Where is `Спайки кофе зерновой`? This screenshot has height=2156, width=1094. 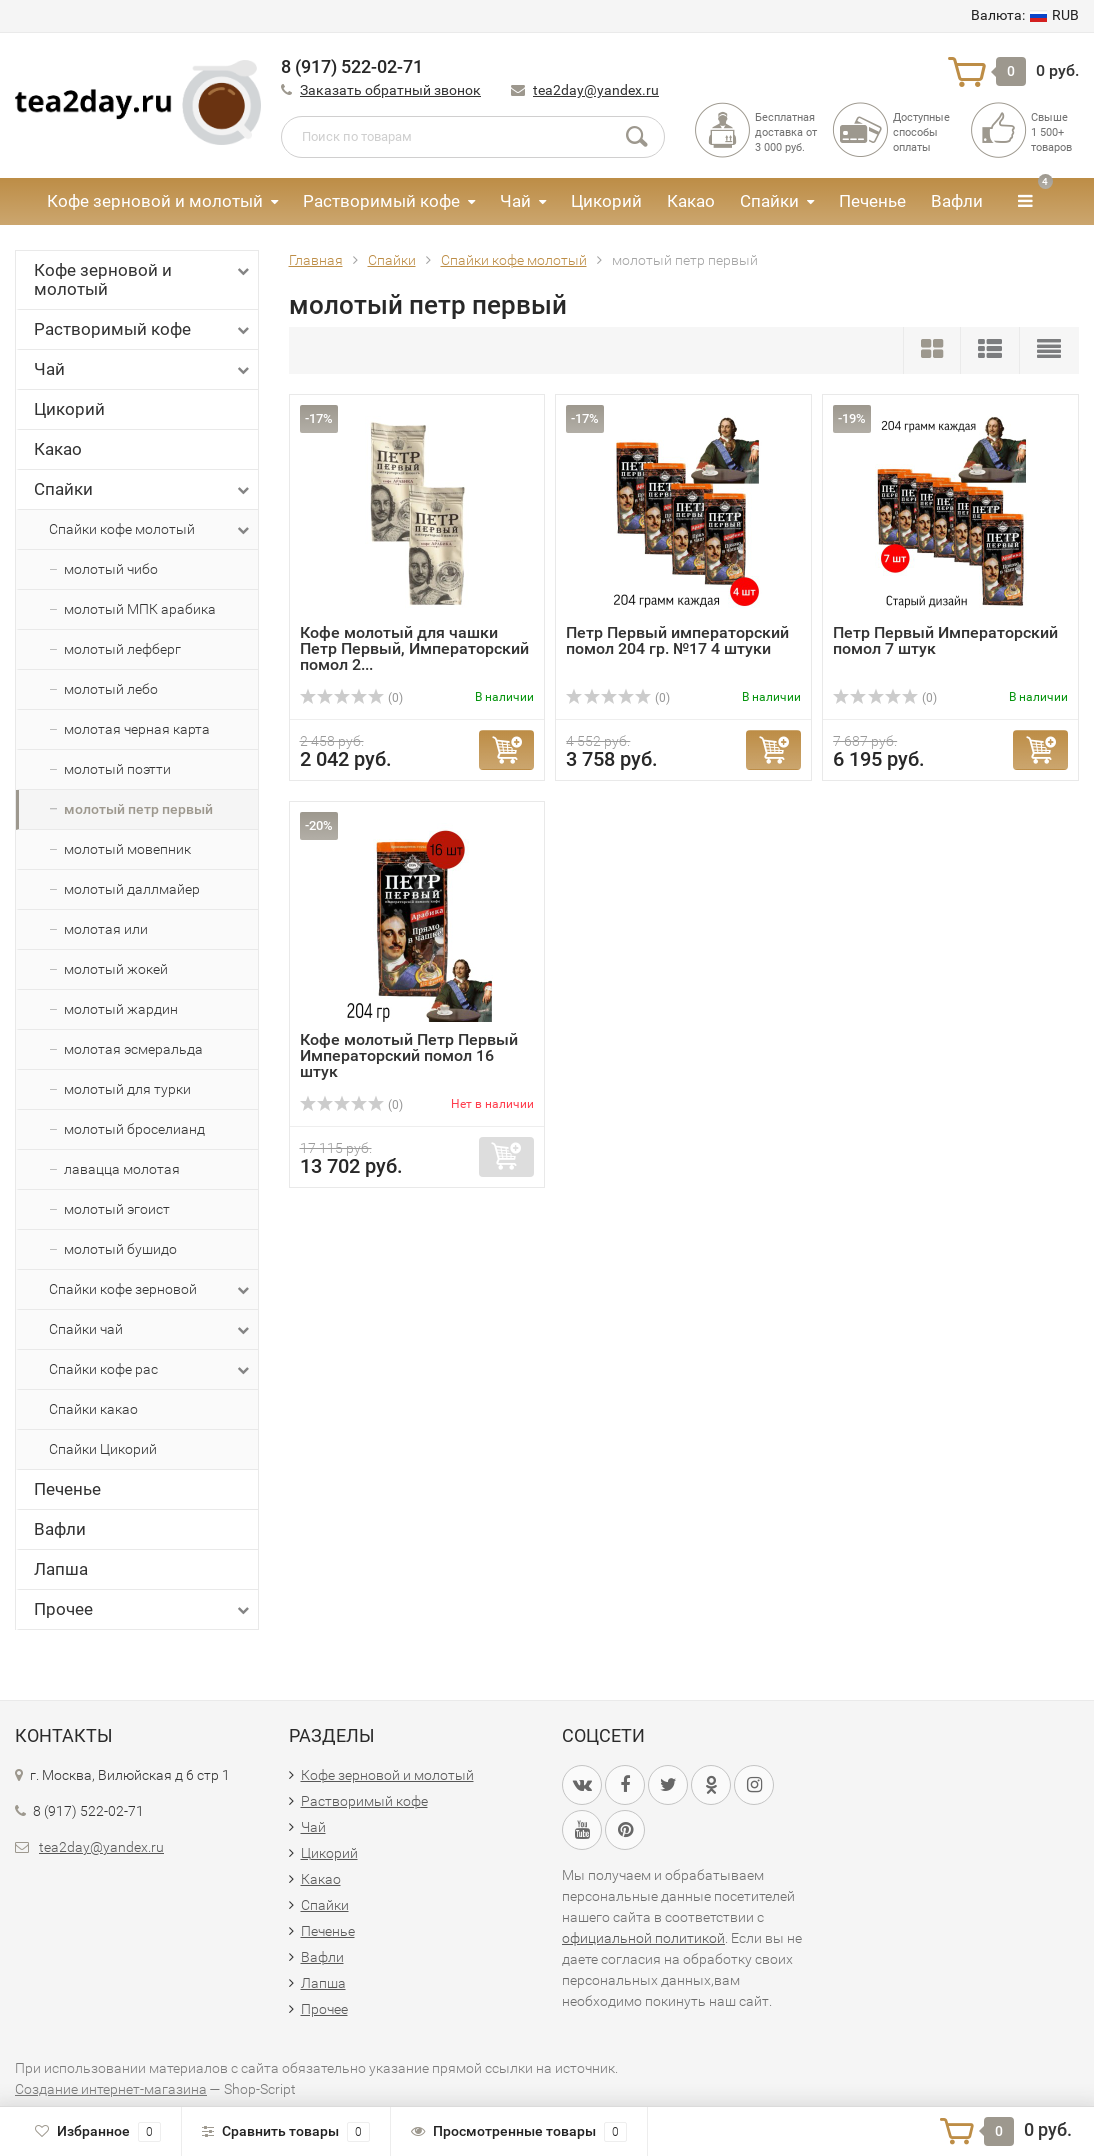
Спайки кофе зерновой is located at coordinates (151, 1290).